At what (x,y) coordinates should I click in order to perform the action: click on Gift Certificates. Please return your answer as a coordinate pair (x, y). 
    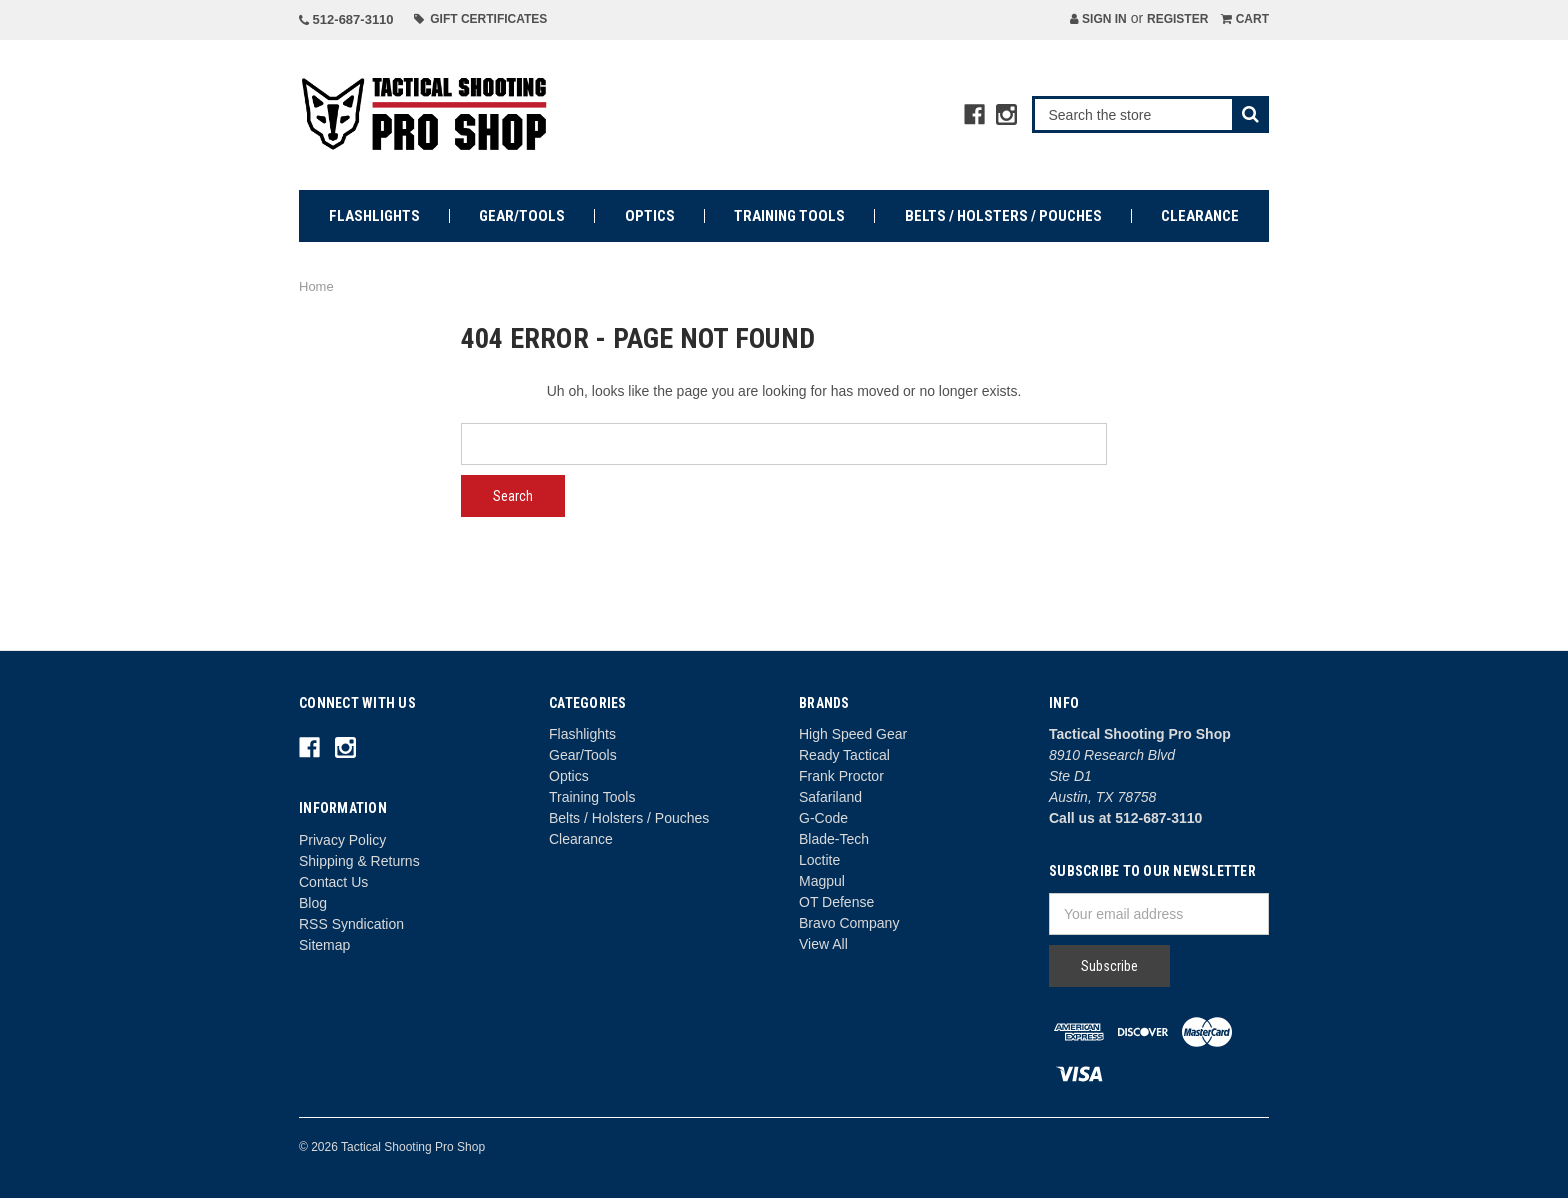
    Looking at the image, I should click on (481, 19).